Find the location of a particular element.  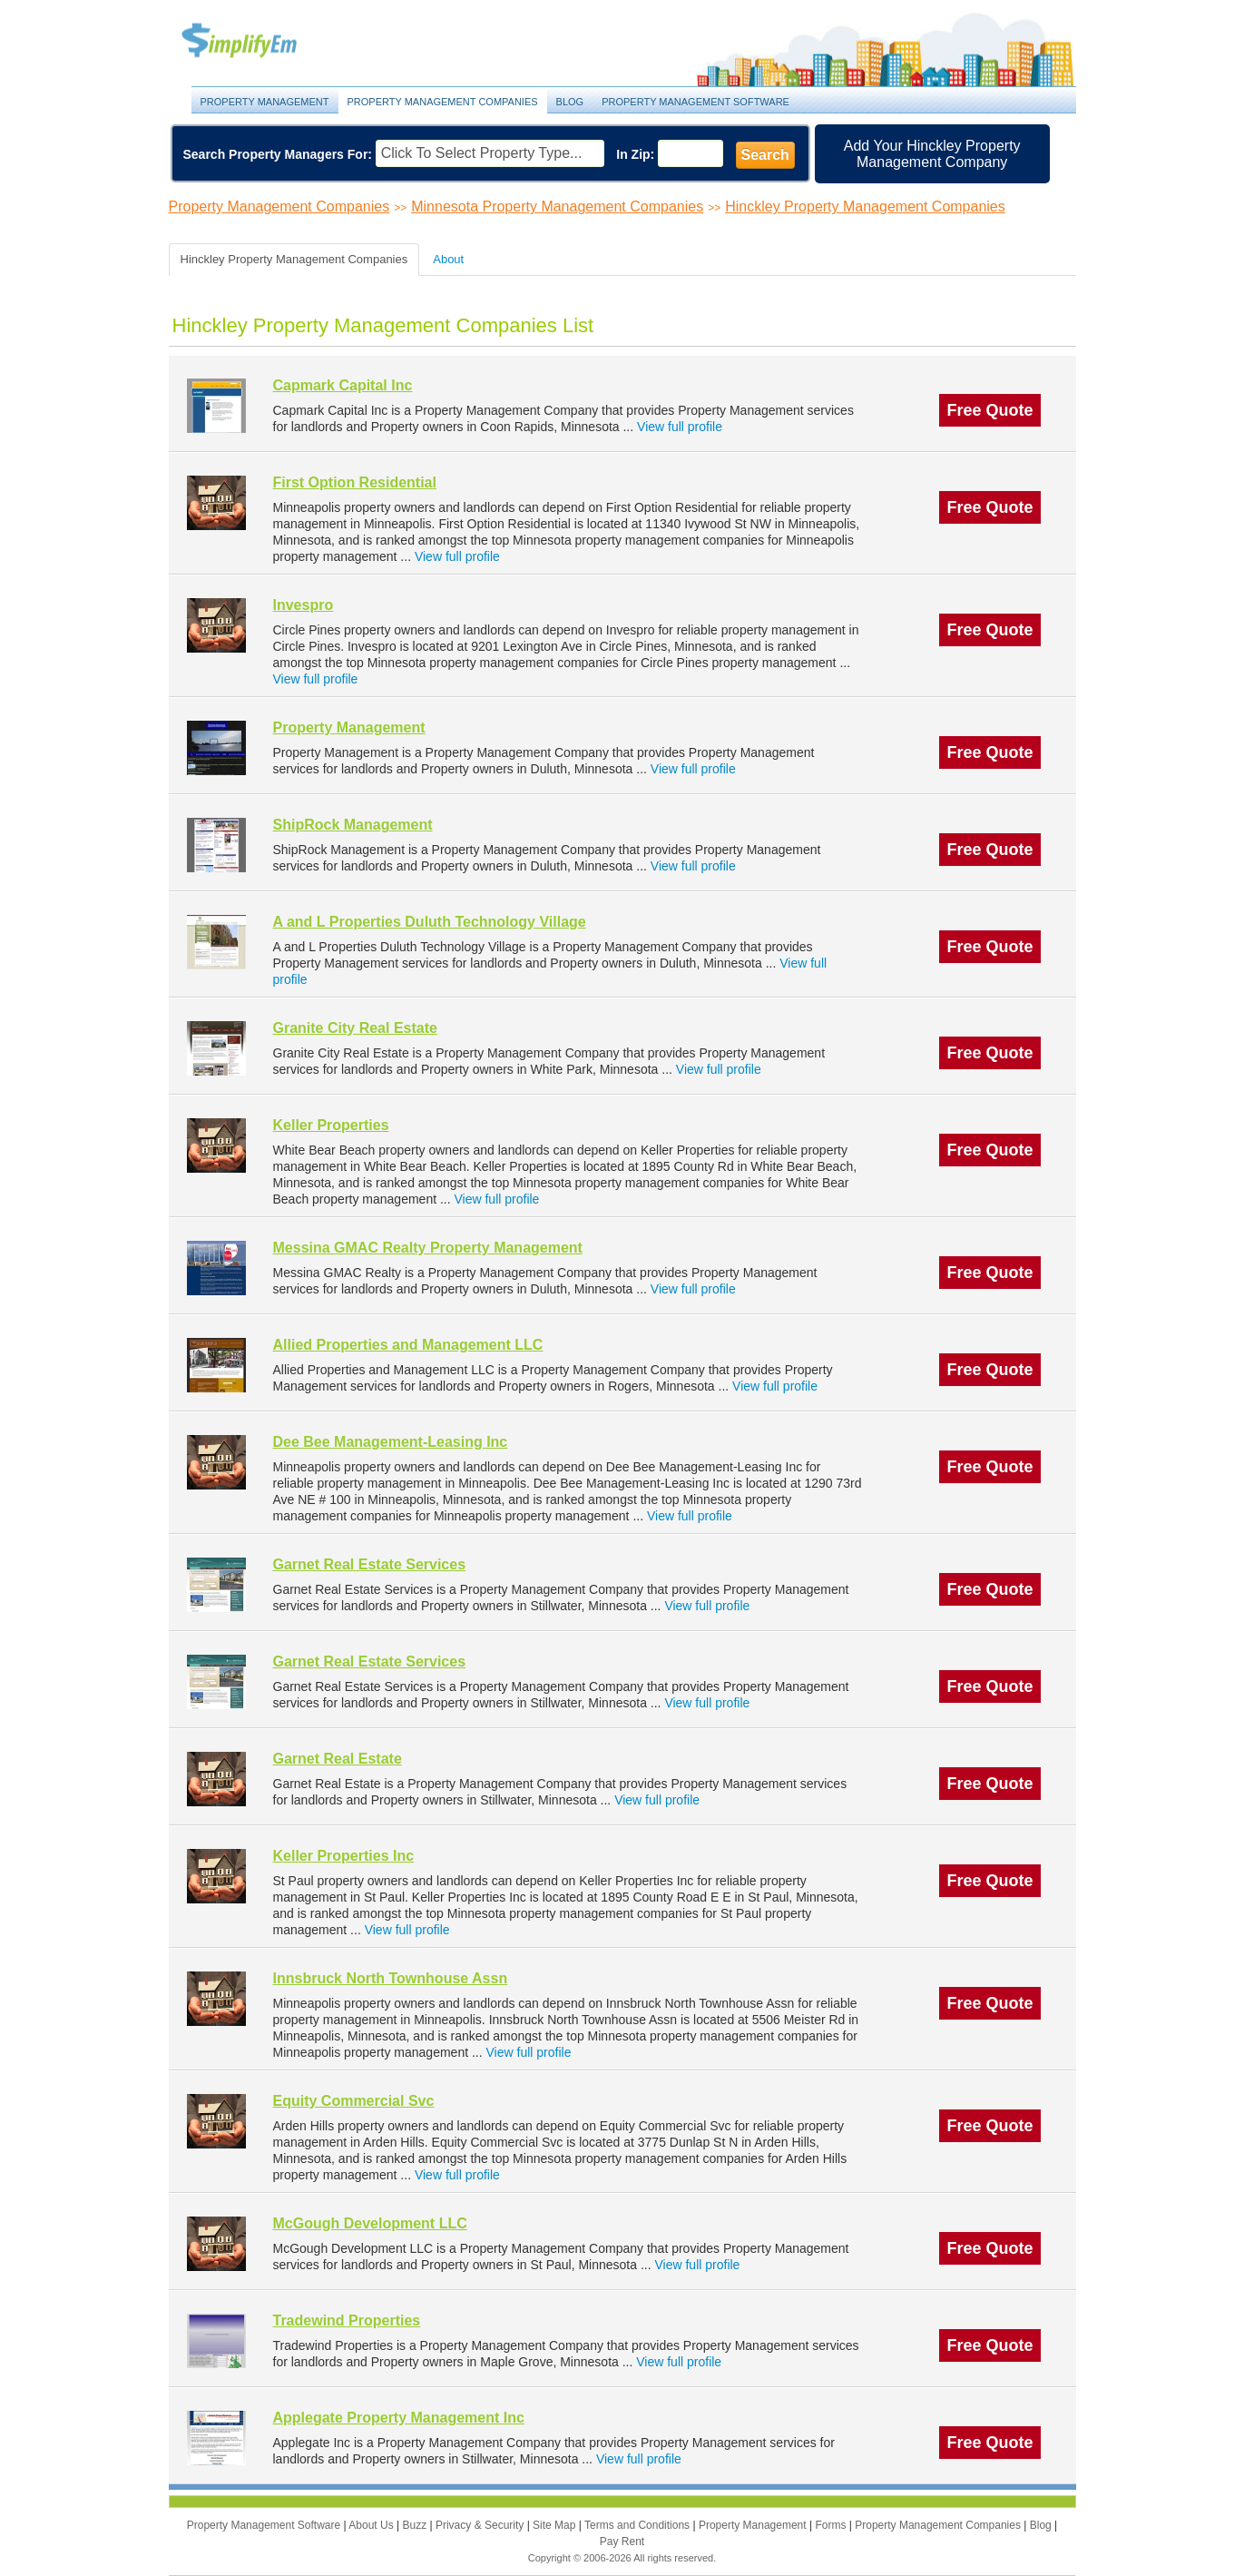

Messina GMAC Realty Property Management is located at coordinates (428, 1247).